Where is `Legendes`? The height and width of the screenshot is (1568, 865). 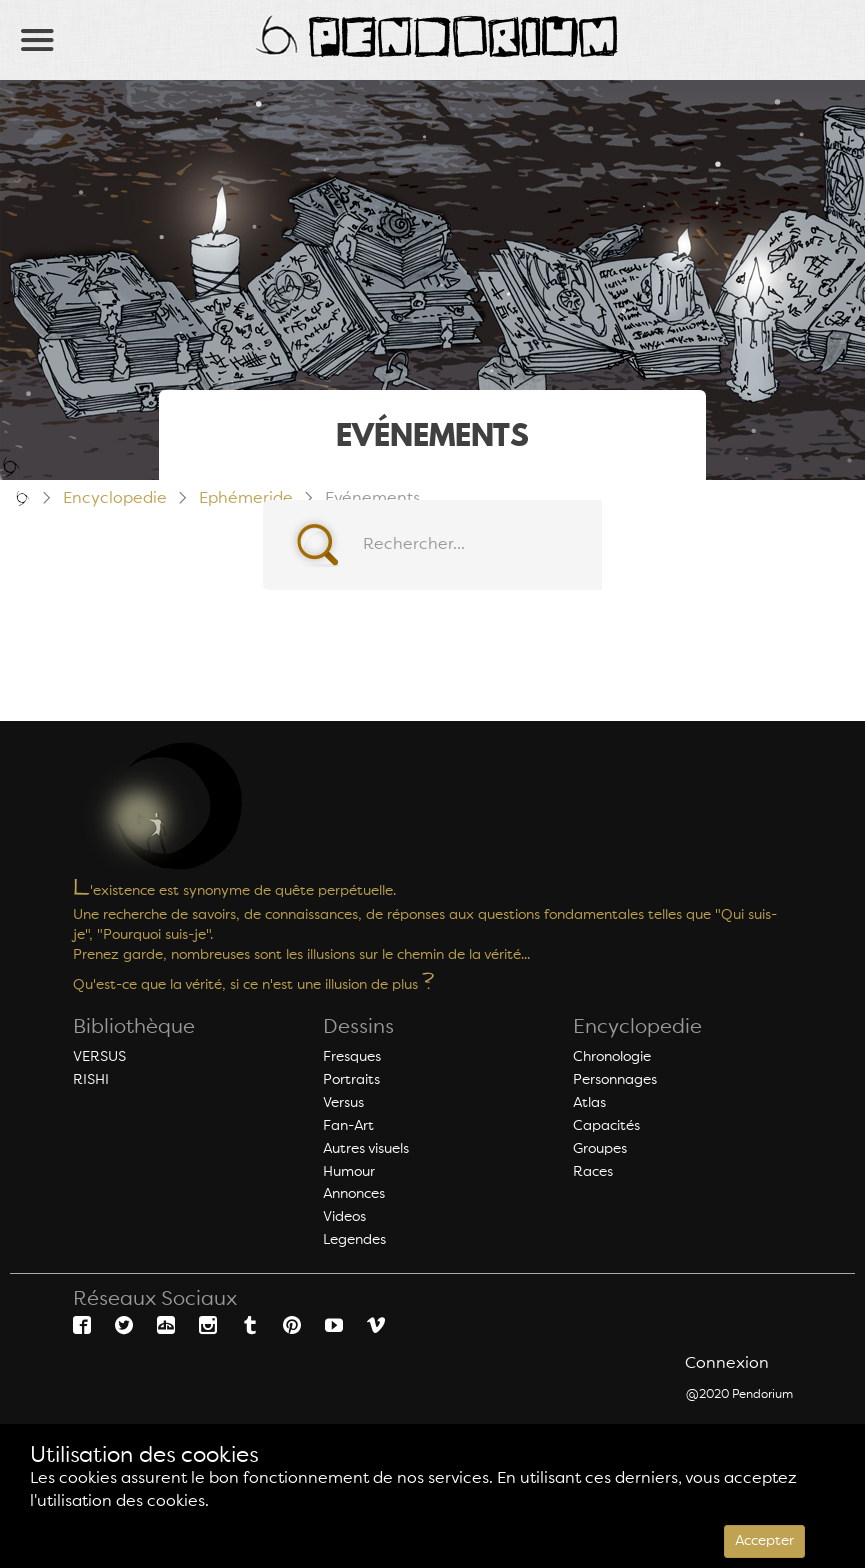
Legendes is located at coordinates (354, 1240).